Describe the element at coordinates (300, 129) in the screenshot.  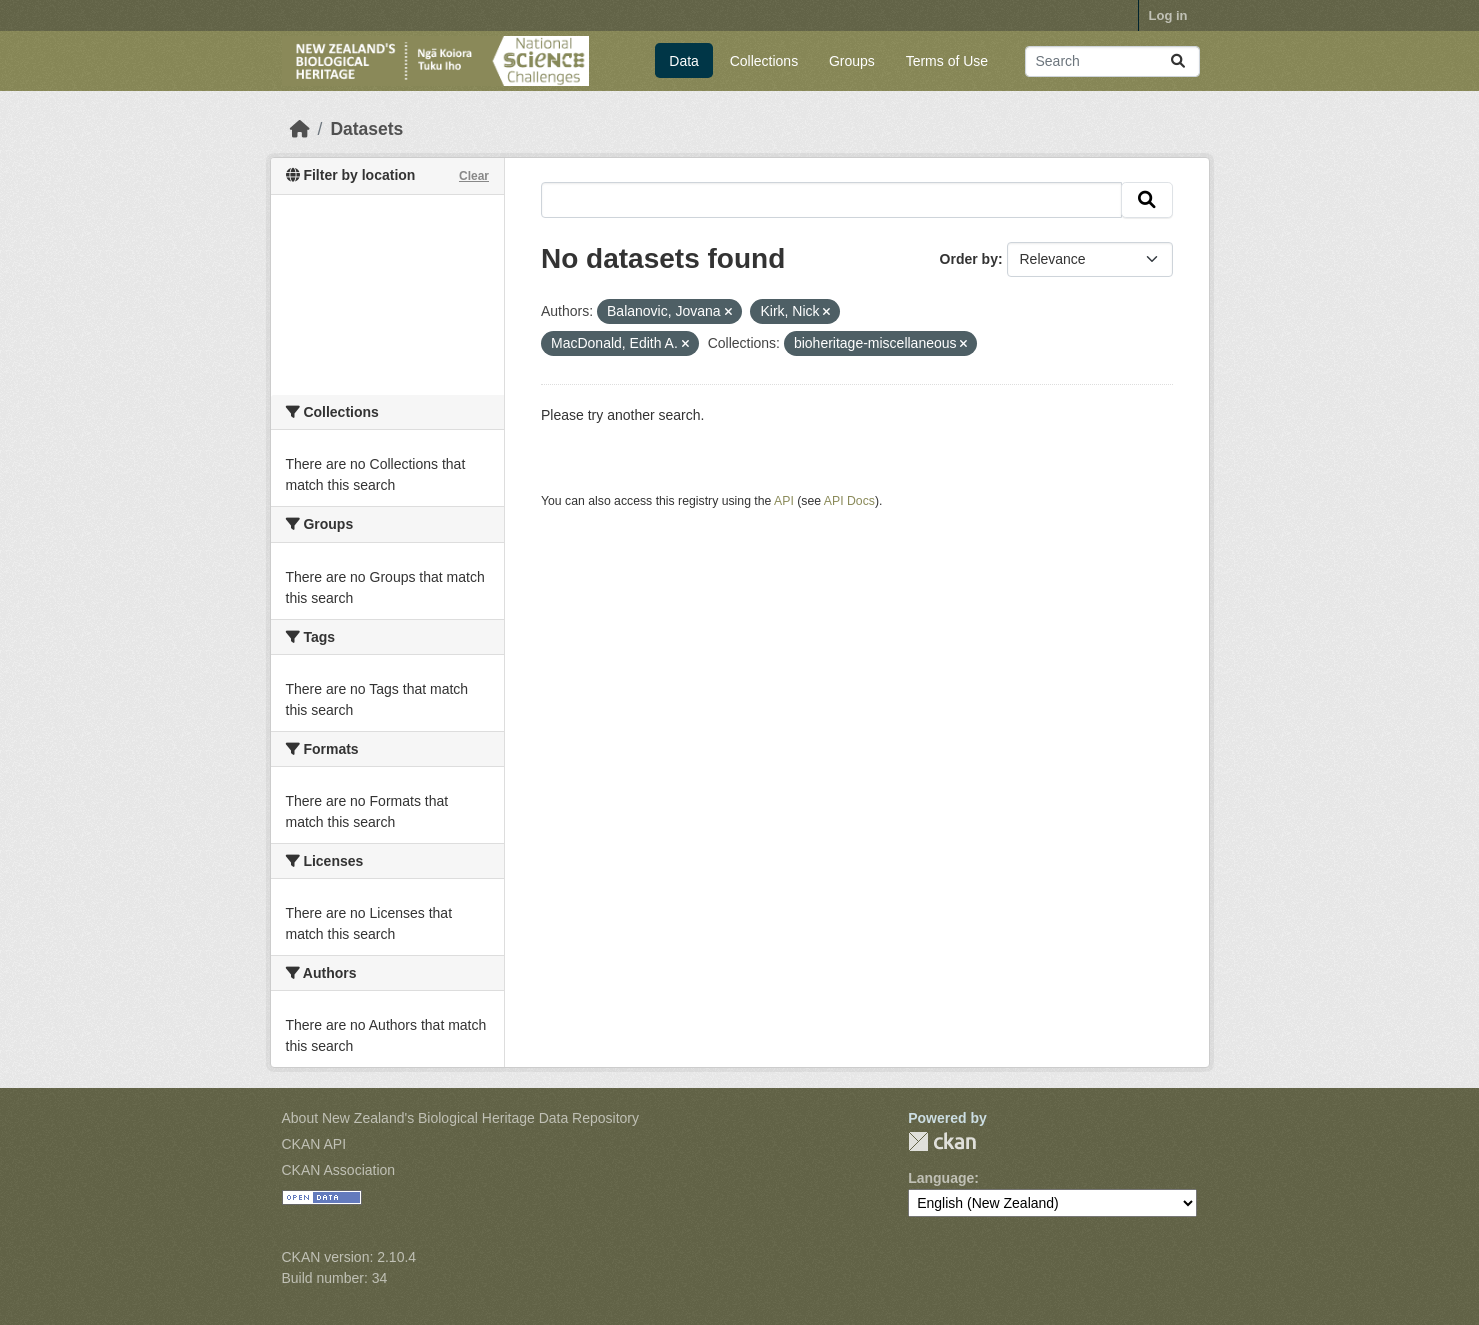
I see `[Home]` at that location.